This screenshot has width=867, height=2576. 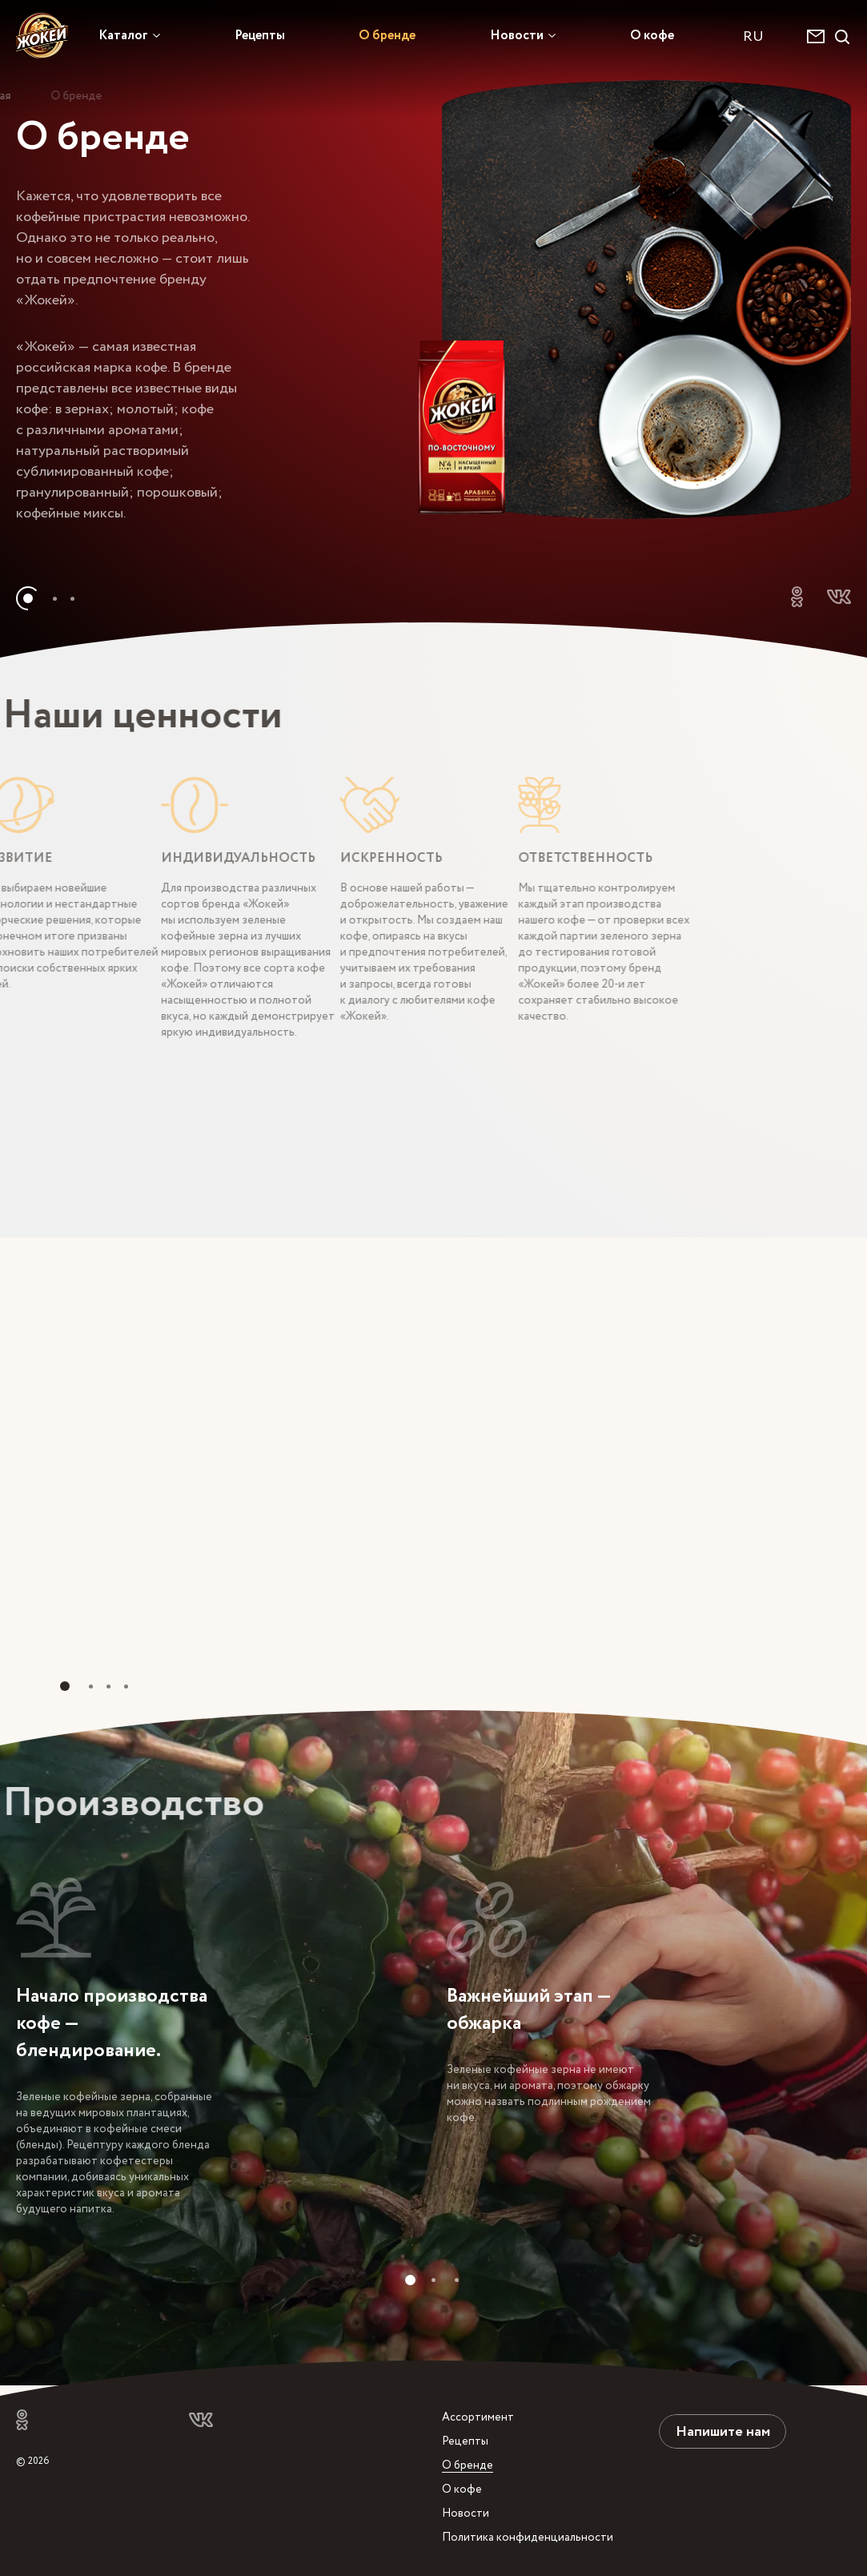 I want to click on О кофе, so click(x=652, y=34).